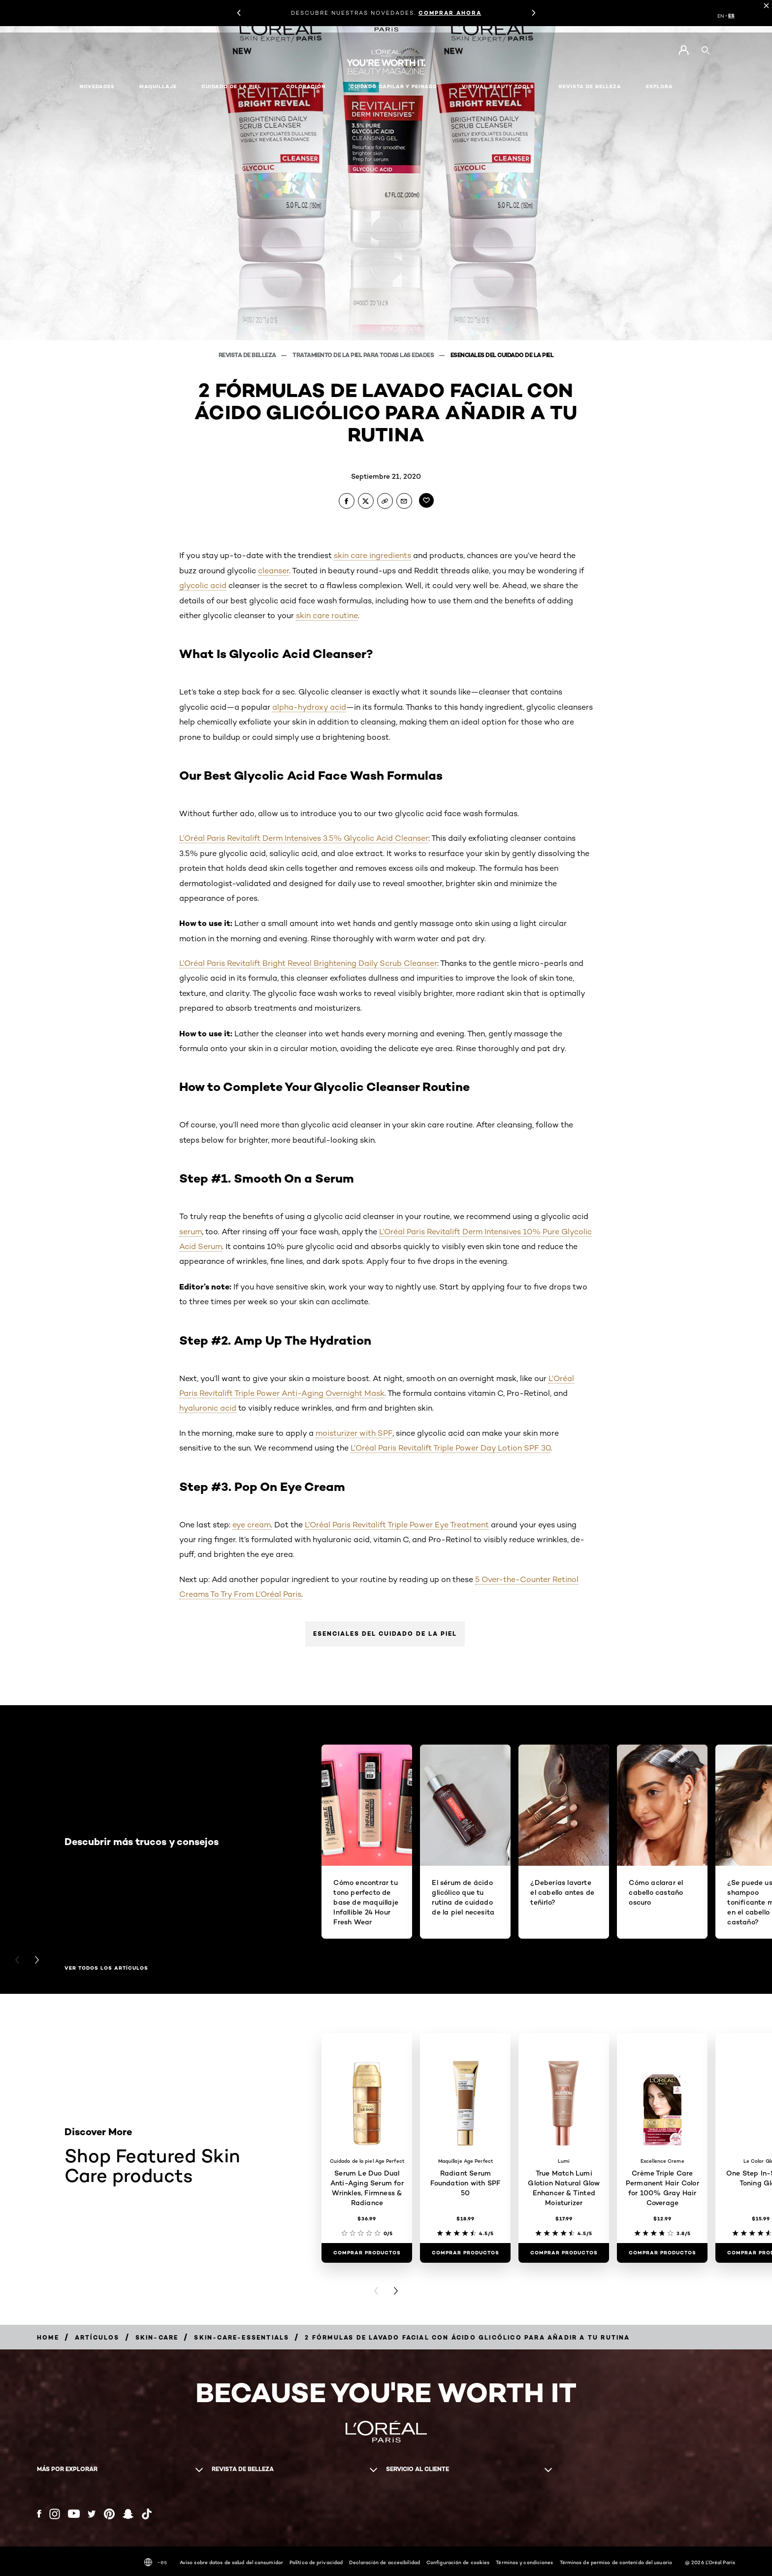  Describe the element at coordinates (303, 838) in the screenshot. I see `L’Oréal Paris Revitalift Derm Intensives 3.5% Glycolic Acid Cleanser` at that location.